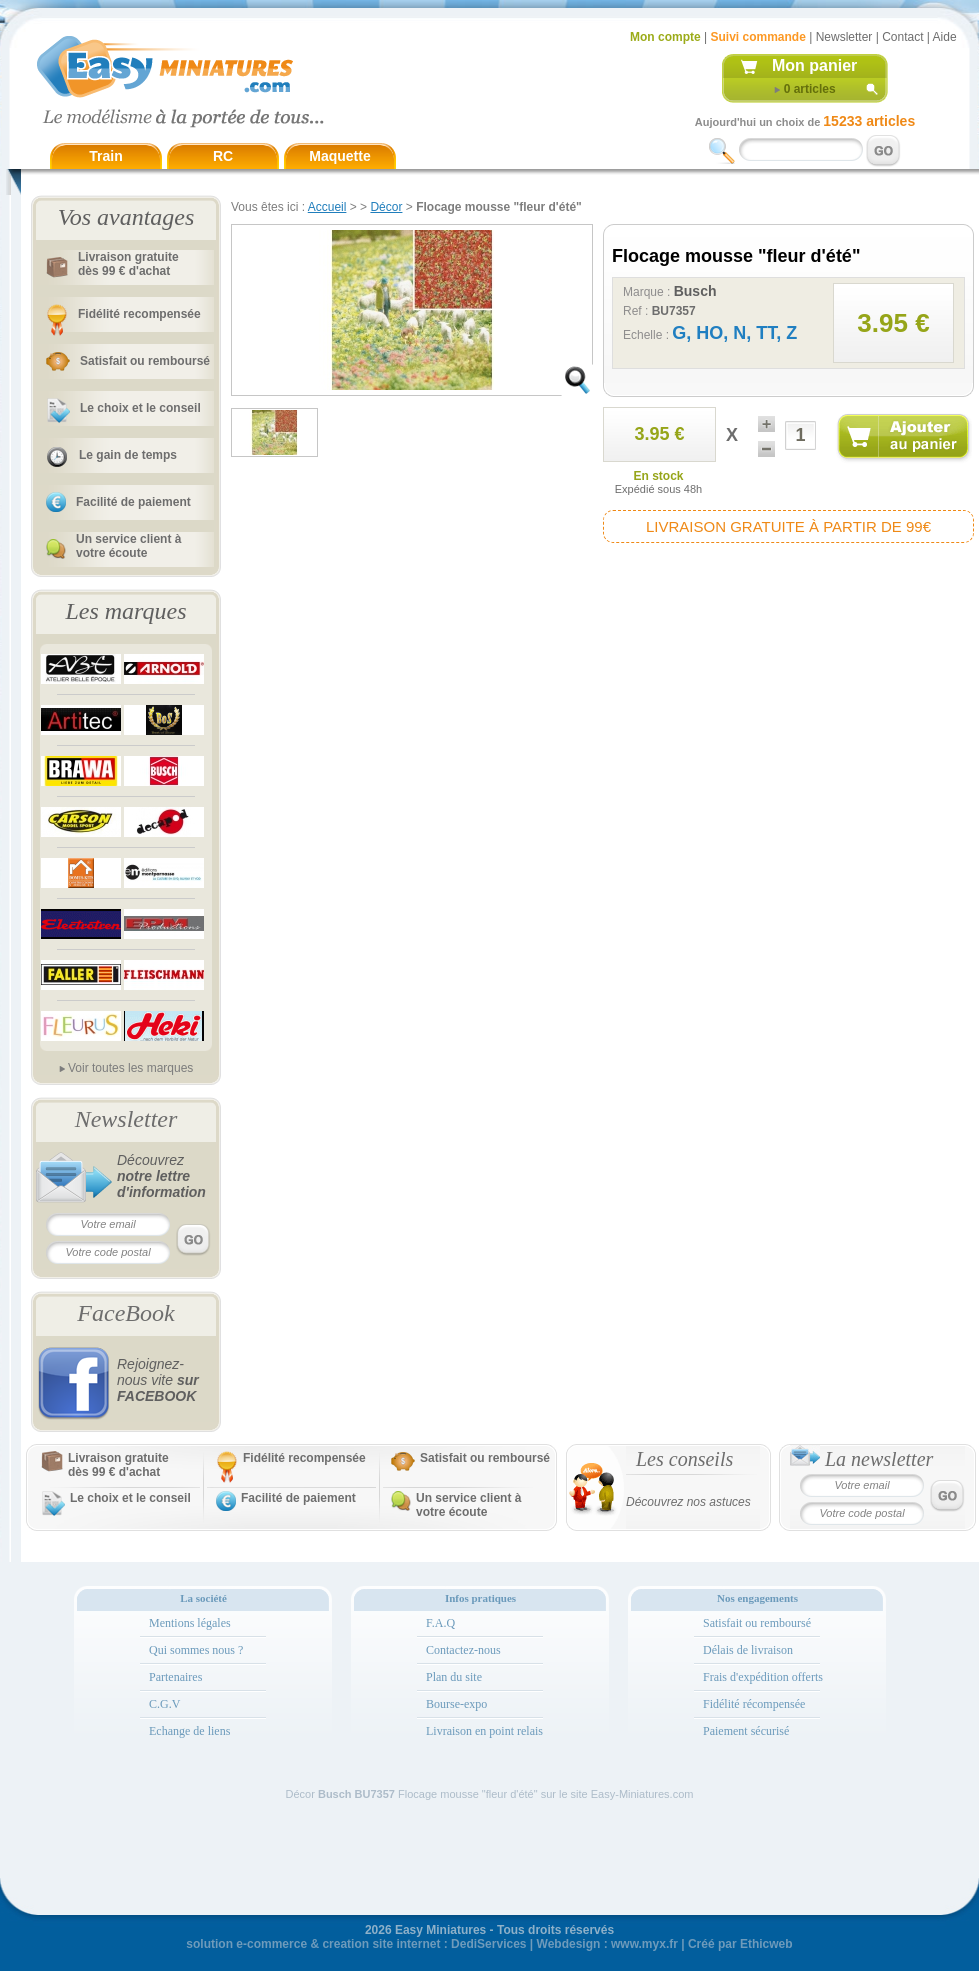 The height and width of the screenshot is (1971, 979). What do you see at coordinates (158, 1380) in the screenshot?
I see `Rejoignez-nous vite` at bounding box center [158, 1380].